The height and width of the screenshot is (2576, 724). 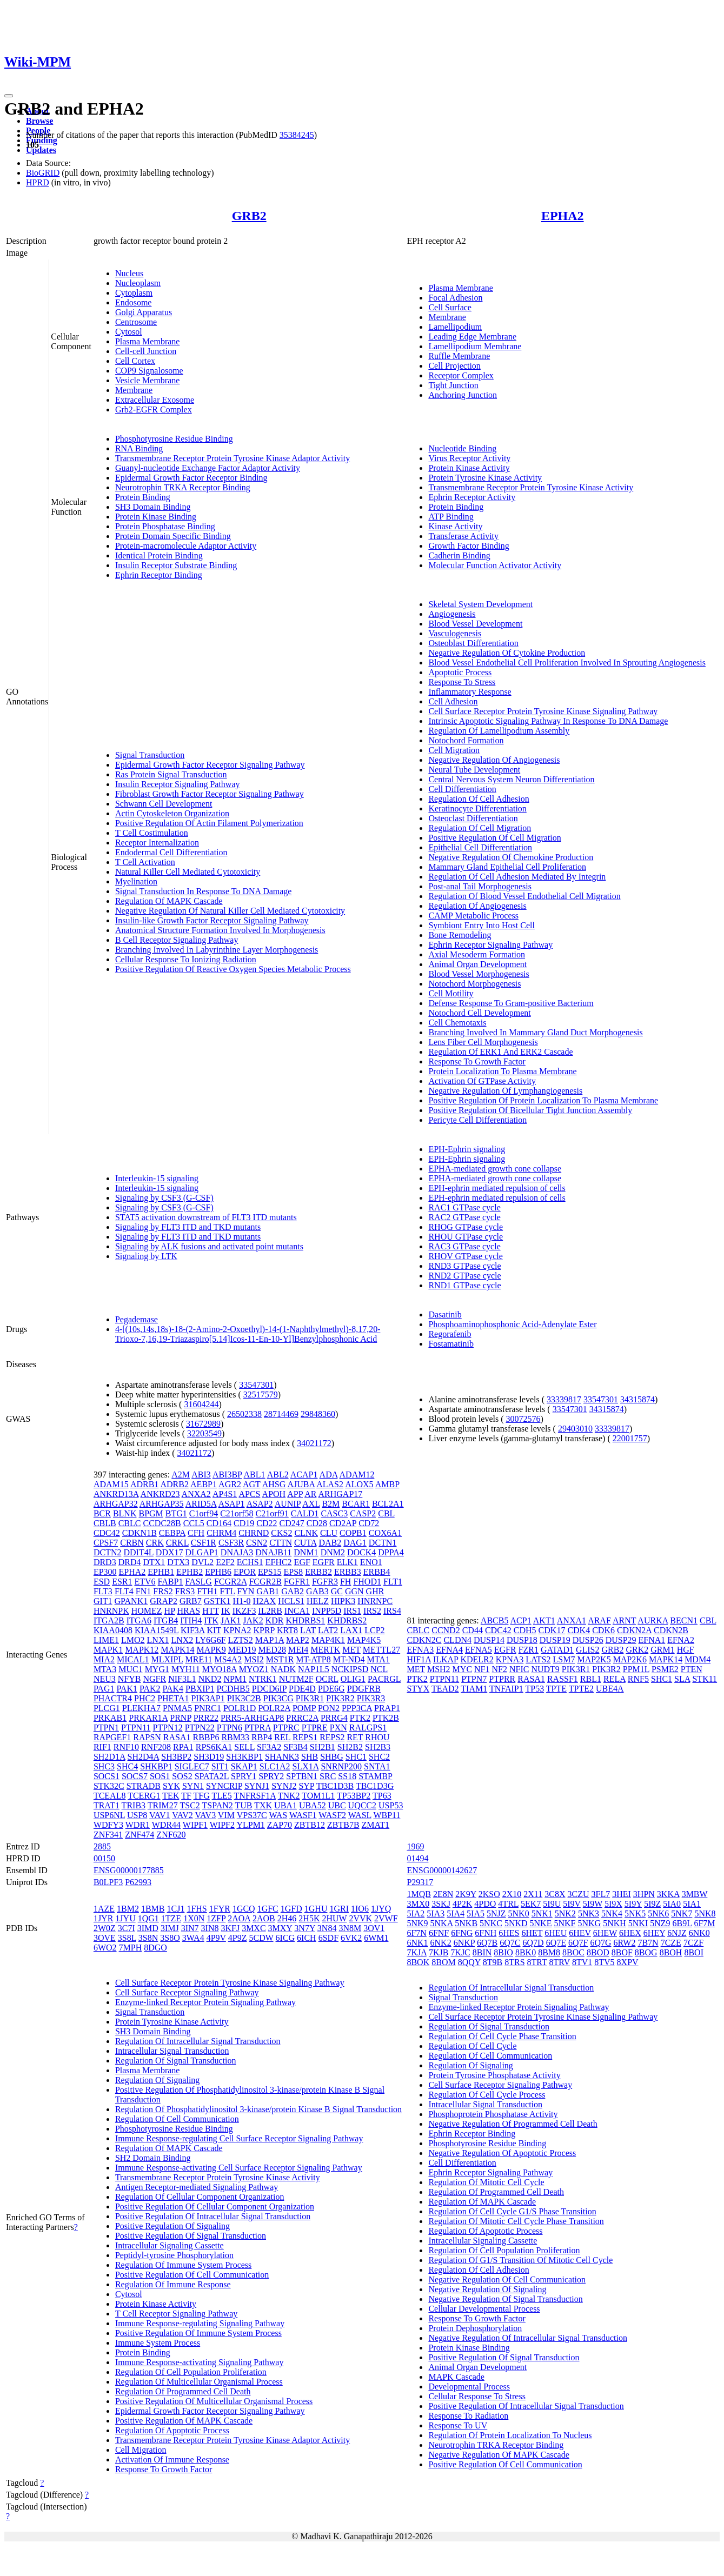 I want to click on 6HEW, so click(x=605, y=1933).